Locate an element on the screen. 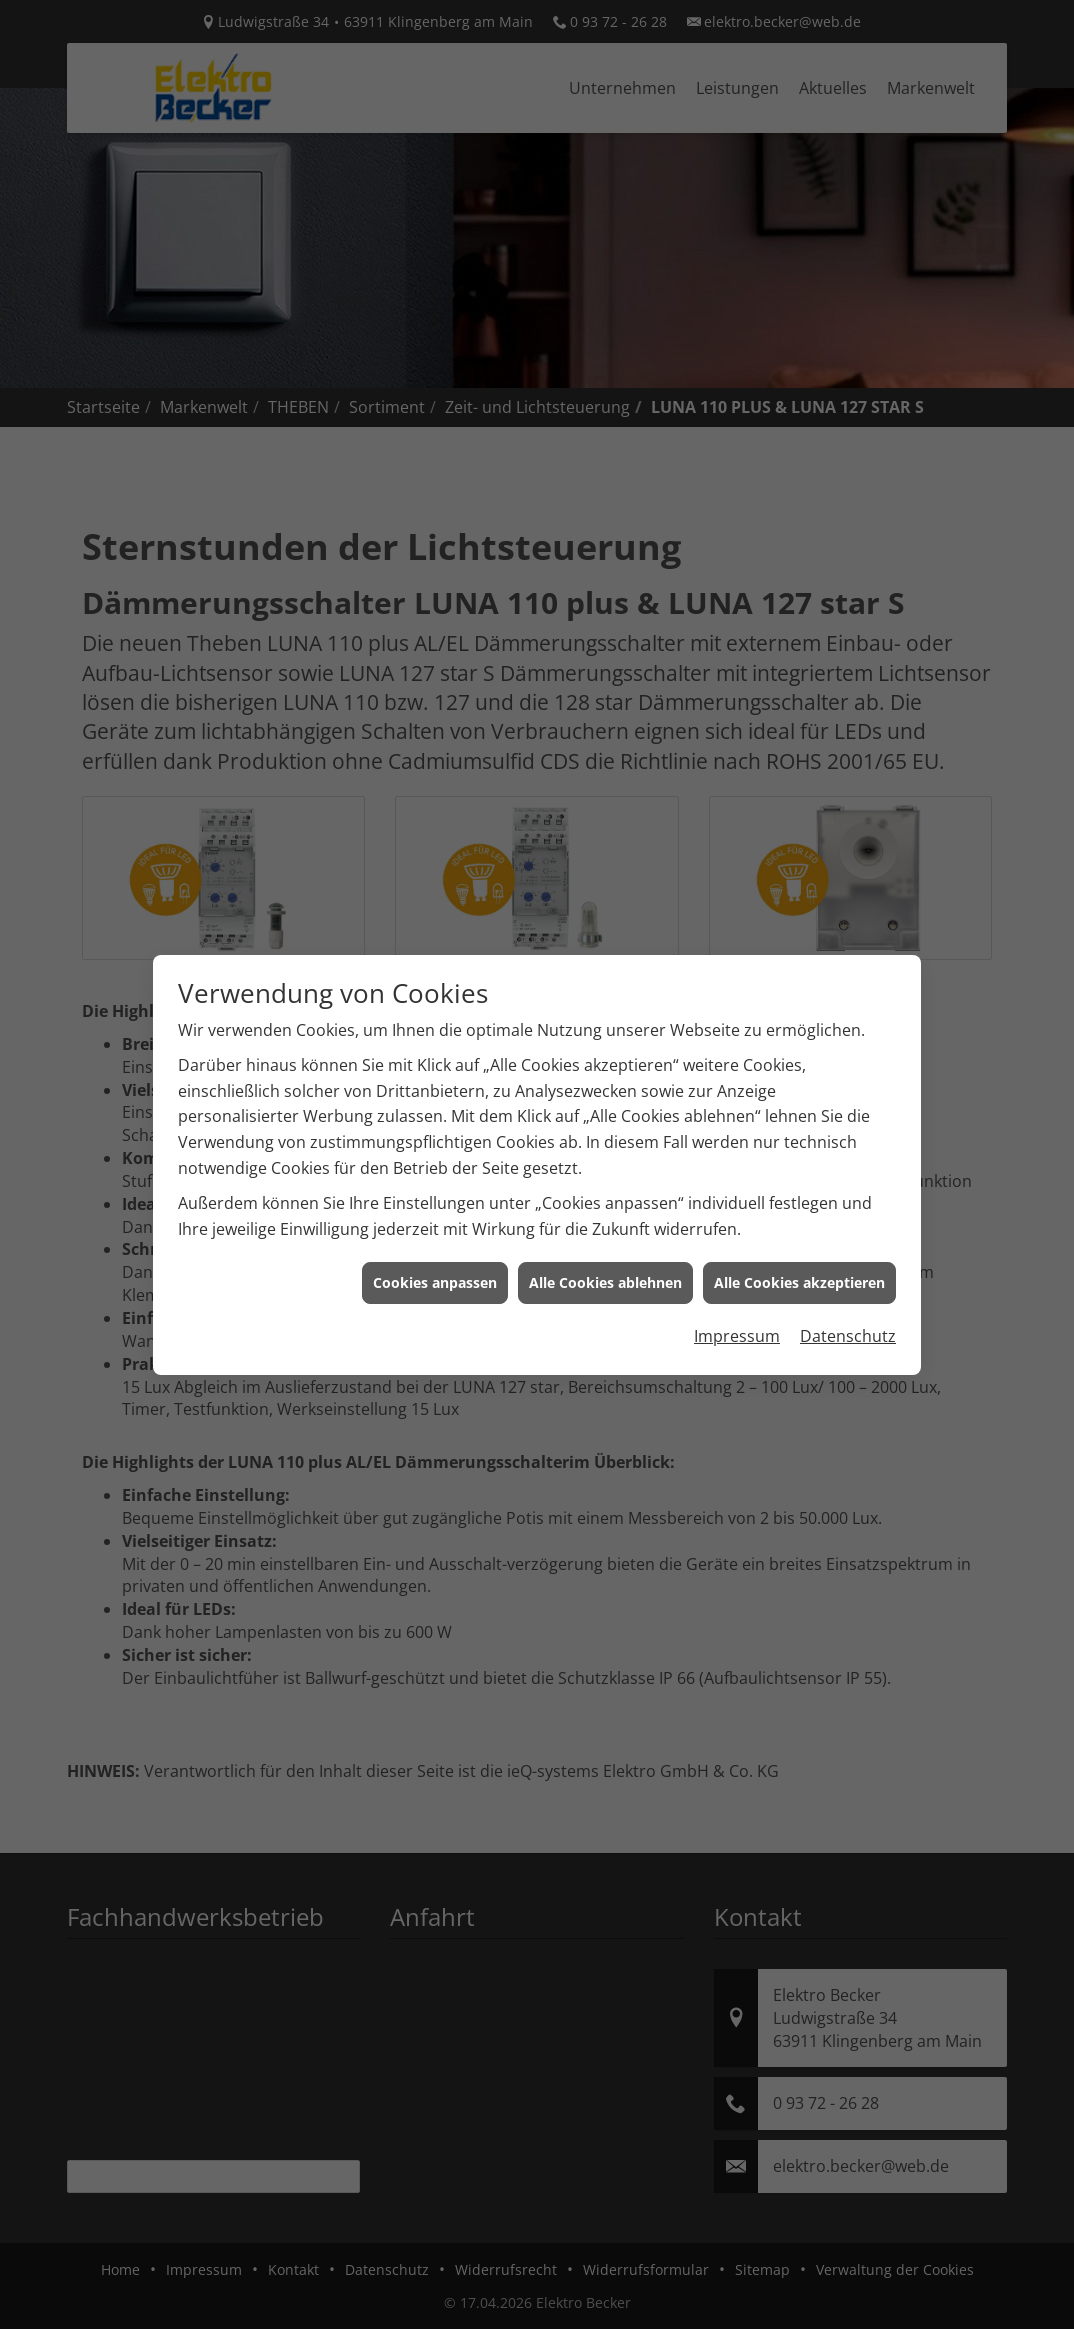 Image resolution: width=1074 pixels, height=2329 pixels. Datenschutz is located at coordinates (848, 1304).